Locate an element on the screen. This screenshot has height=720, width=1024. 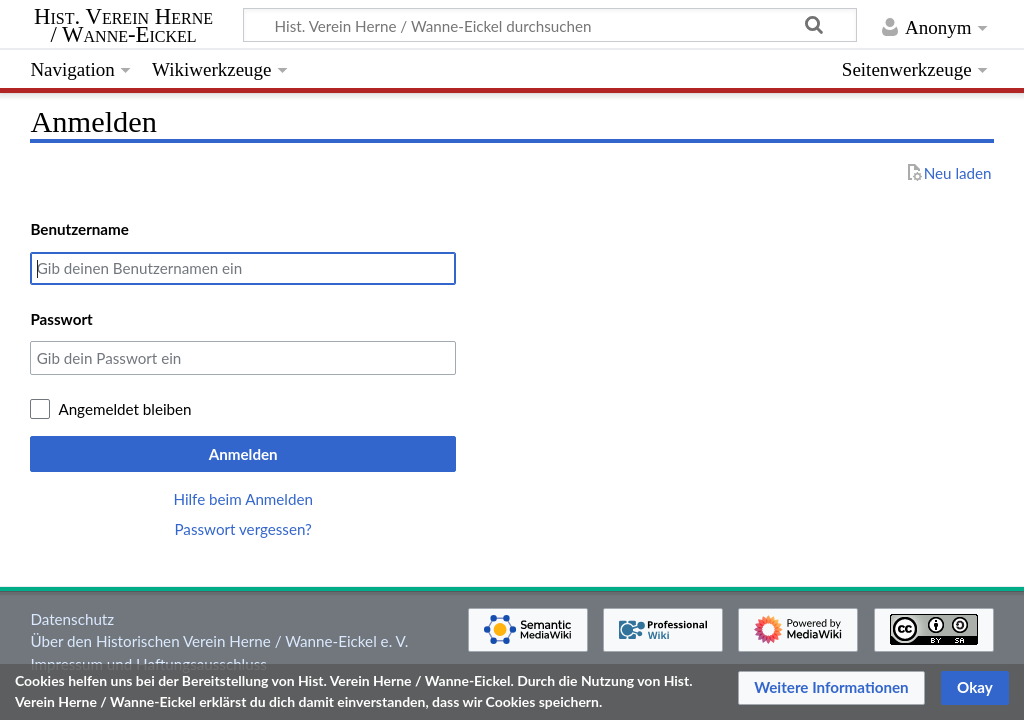
Anmelden is located at coordinates (243, 454).